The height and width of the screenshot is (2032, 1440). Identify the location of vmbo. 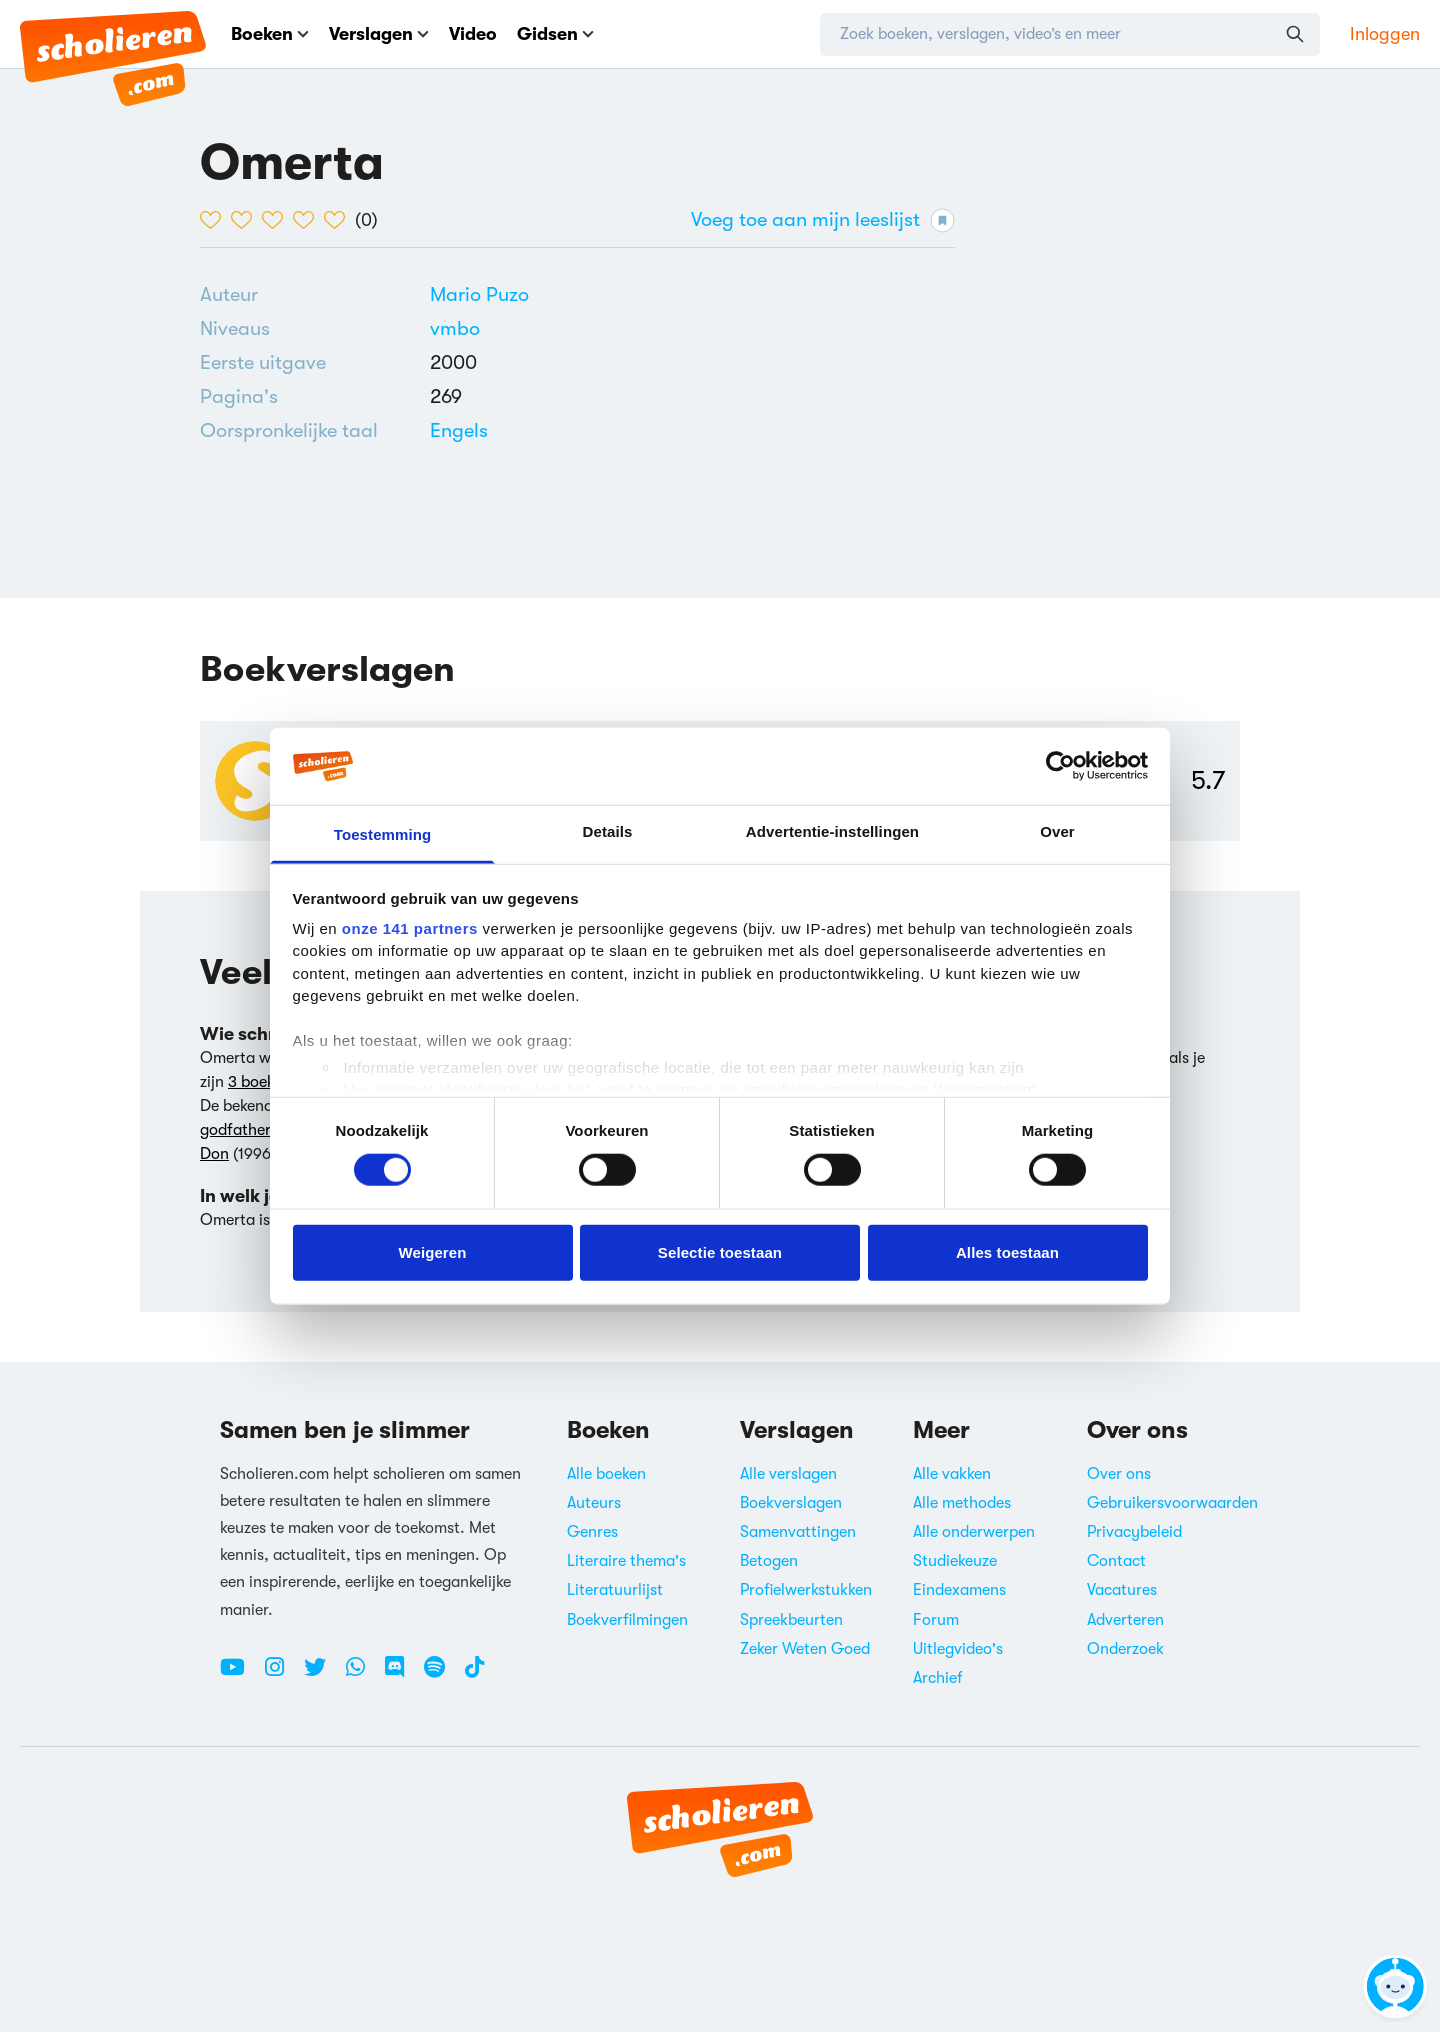
(455, 328).